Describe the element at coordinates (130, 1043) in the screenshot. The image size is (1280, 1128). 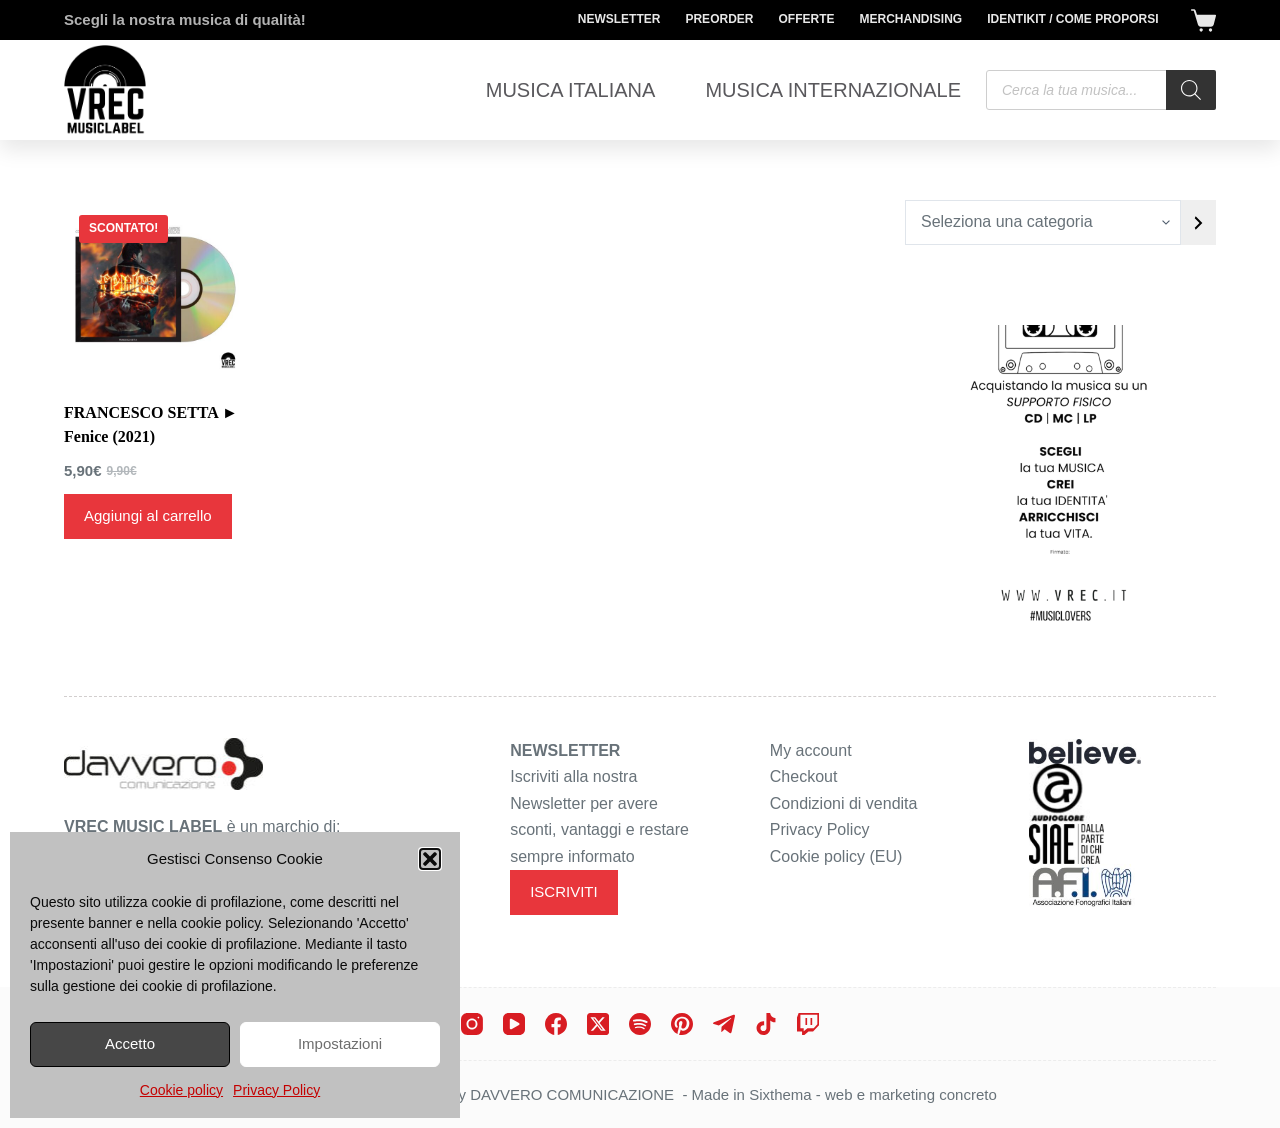
I see `Accetto` at that location.